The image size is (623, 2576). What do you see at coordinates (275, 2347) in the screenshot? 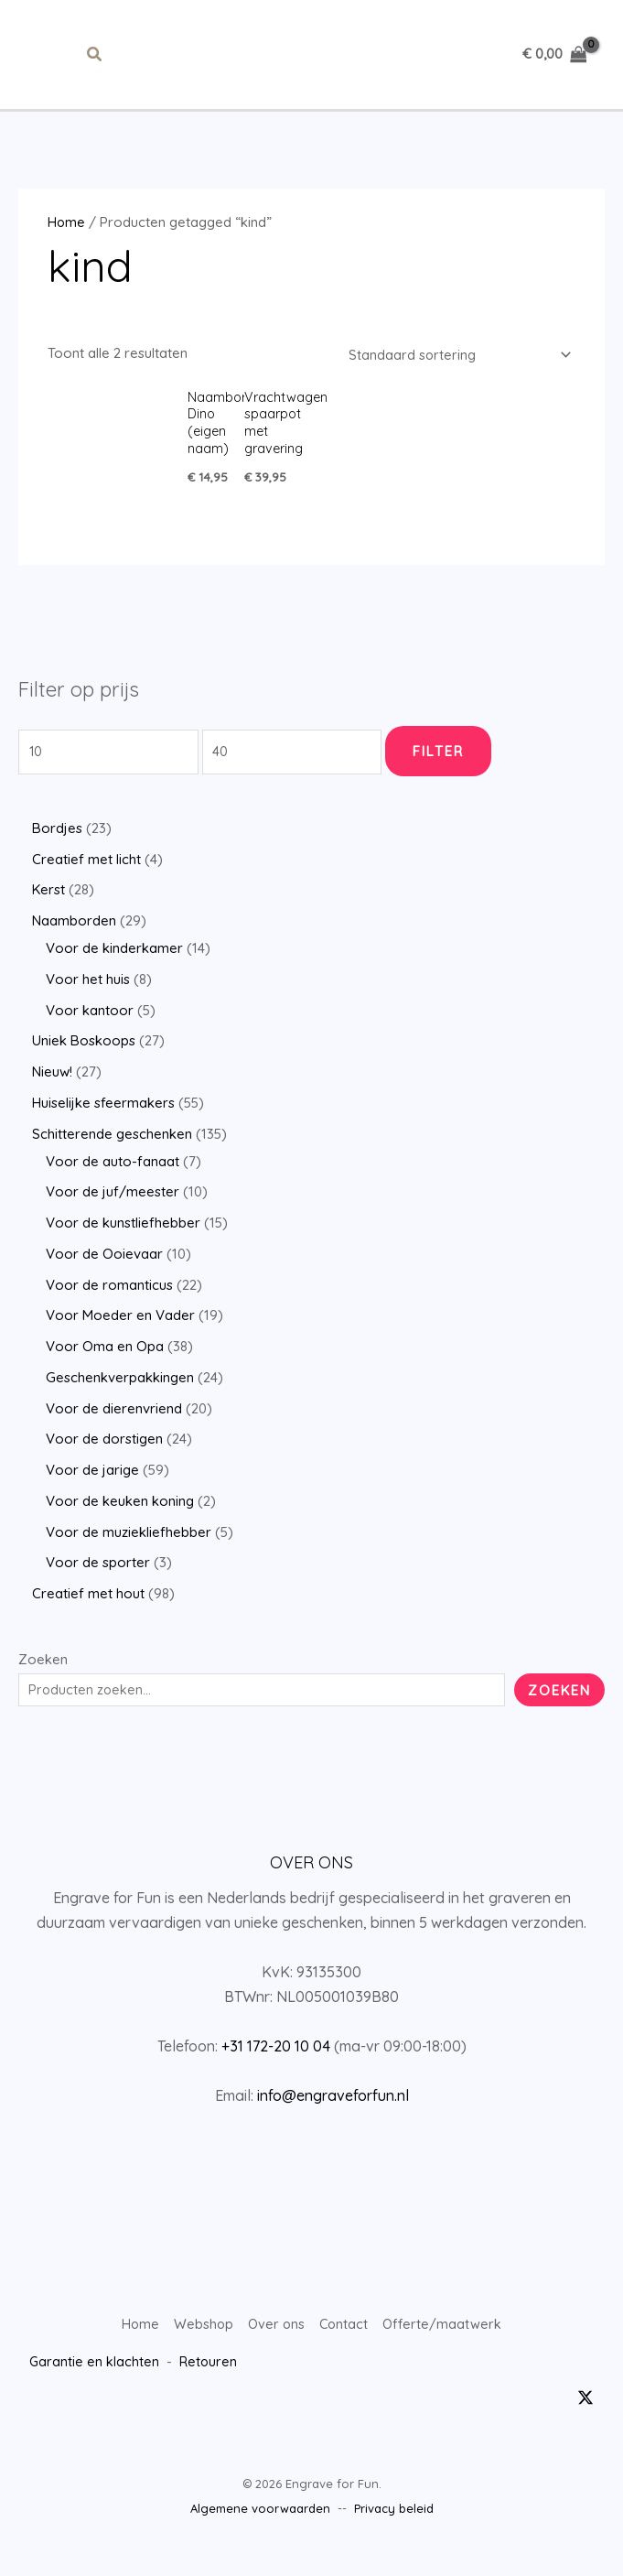
I see `Over ons` at bounding box center [275, 2347].